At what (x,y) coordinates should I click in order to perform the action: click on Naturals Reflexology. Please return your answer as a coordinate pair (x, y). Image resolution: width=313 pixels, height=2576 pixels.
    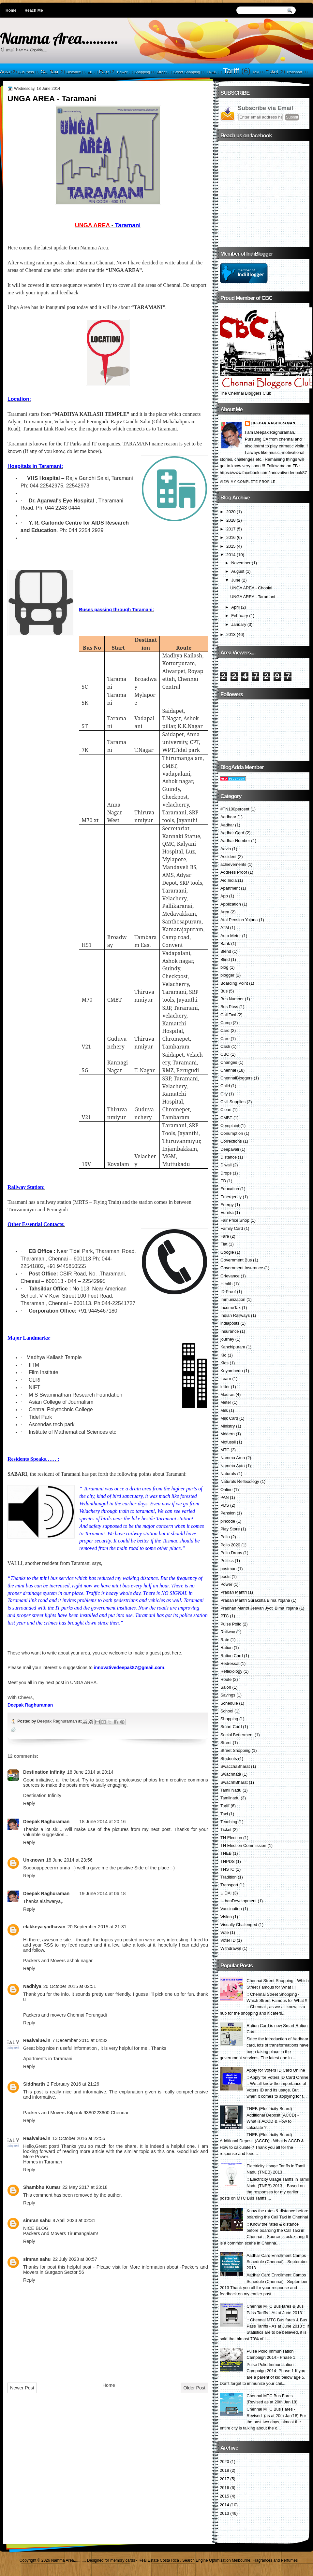
    Looking at the image, I should click on (239, 1481).